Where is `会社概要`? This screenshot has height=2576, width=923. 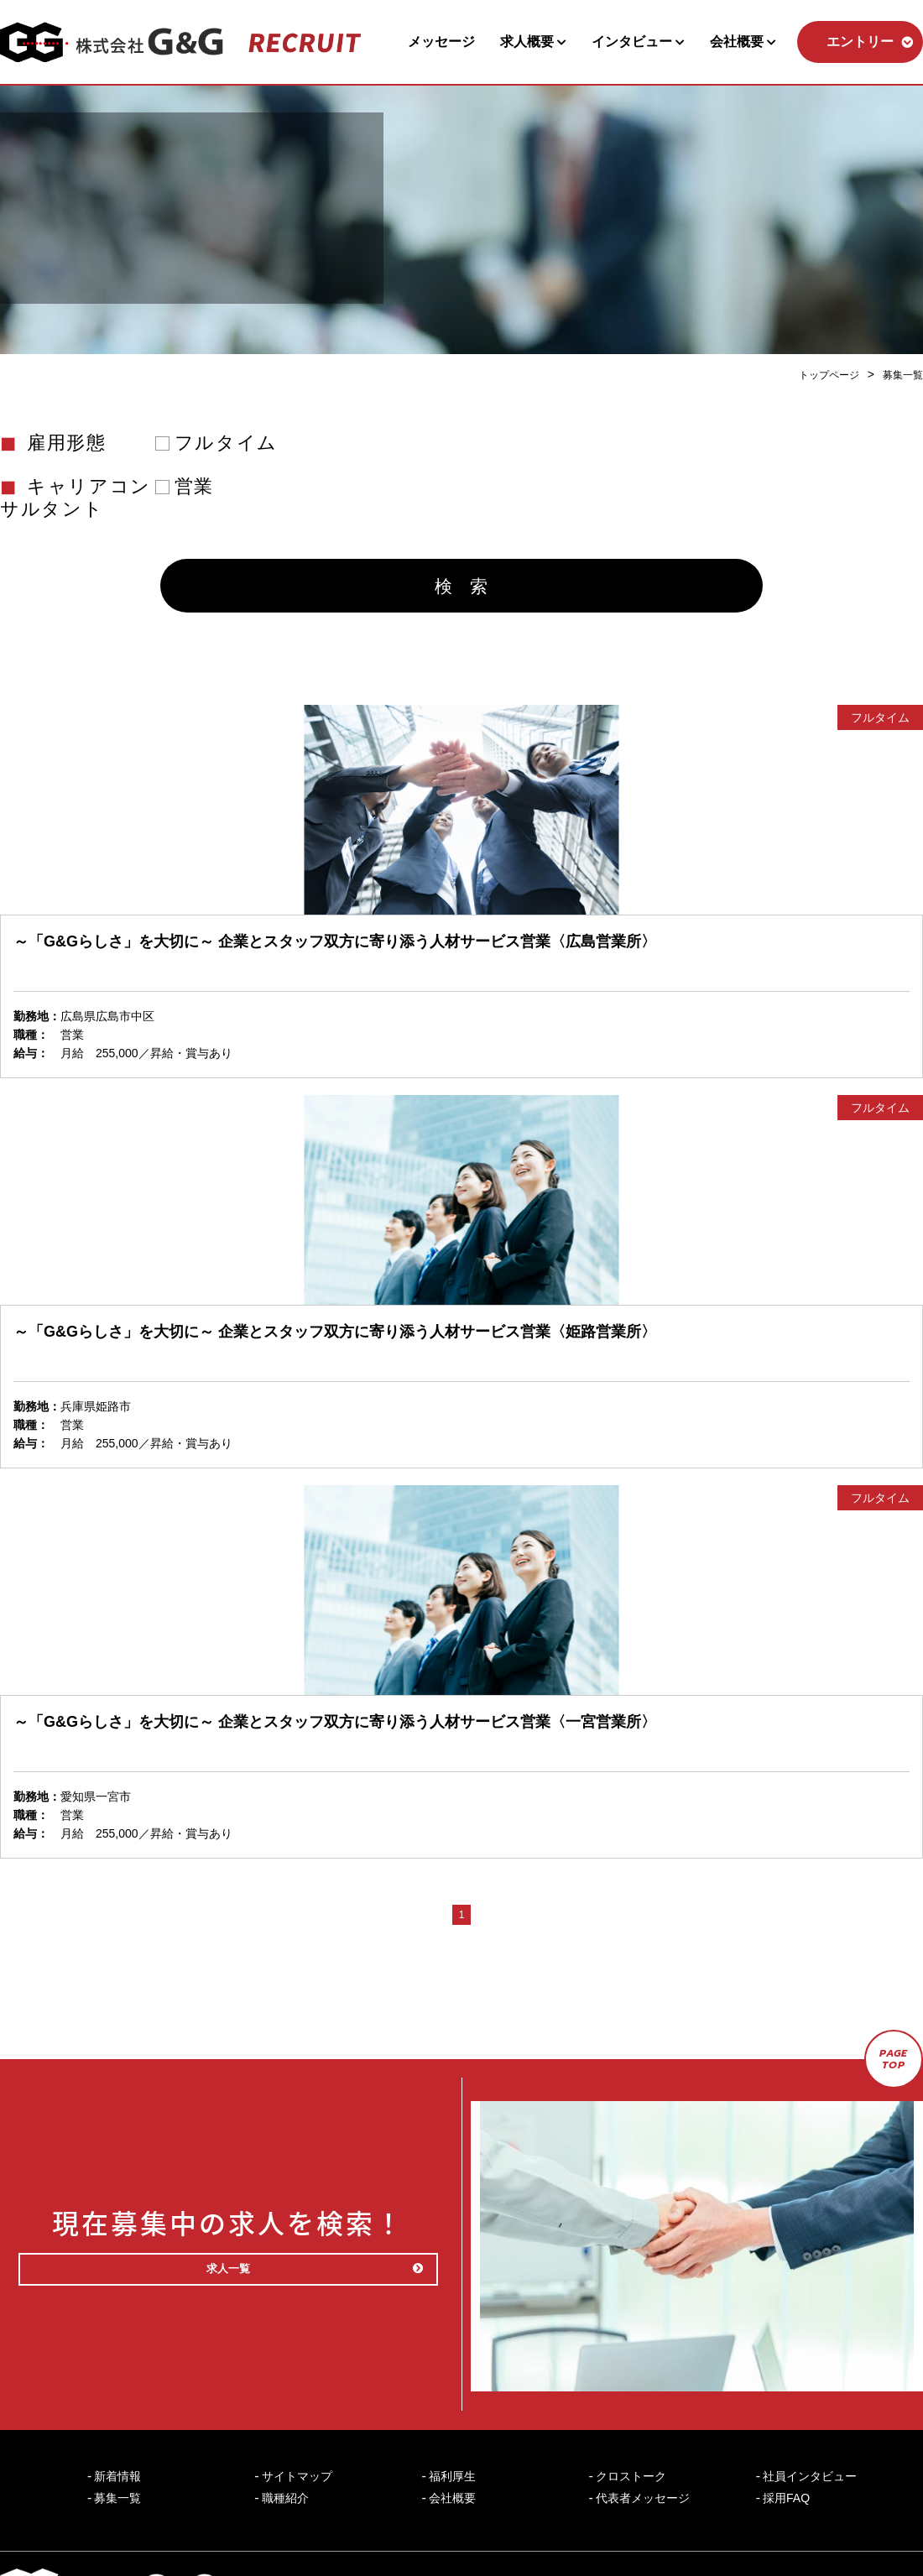 会社概要 is located at coordinates (743, 42).